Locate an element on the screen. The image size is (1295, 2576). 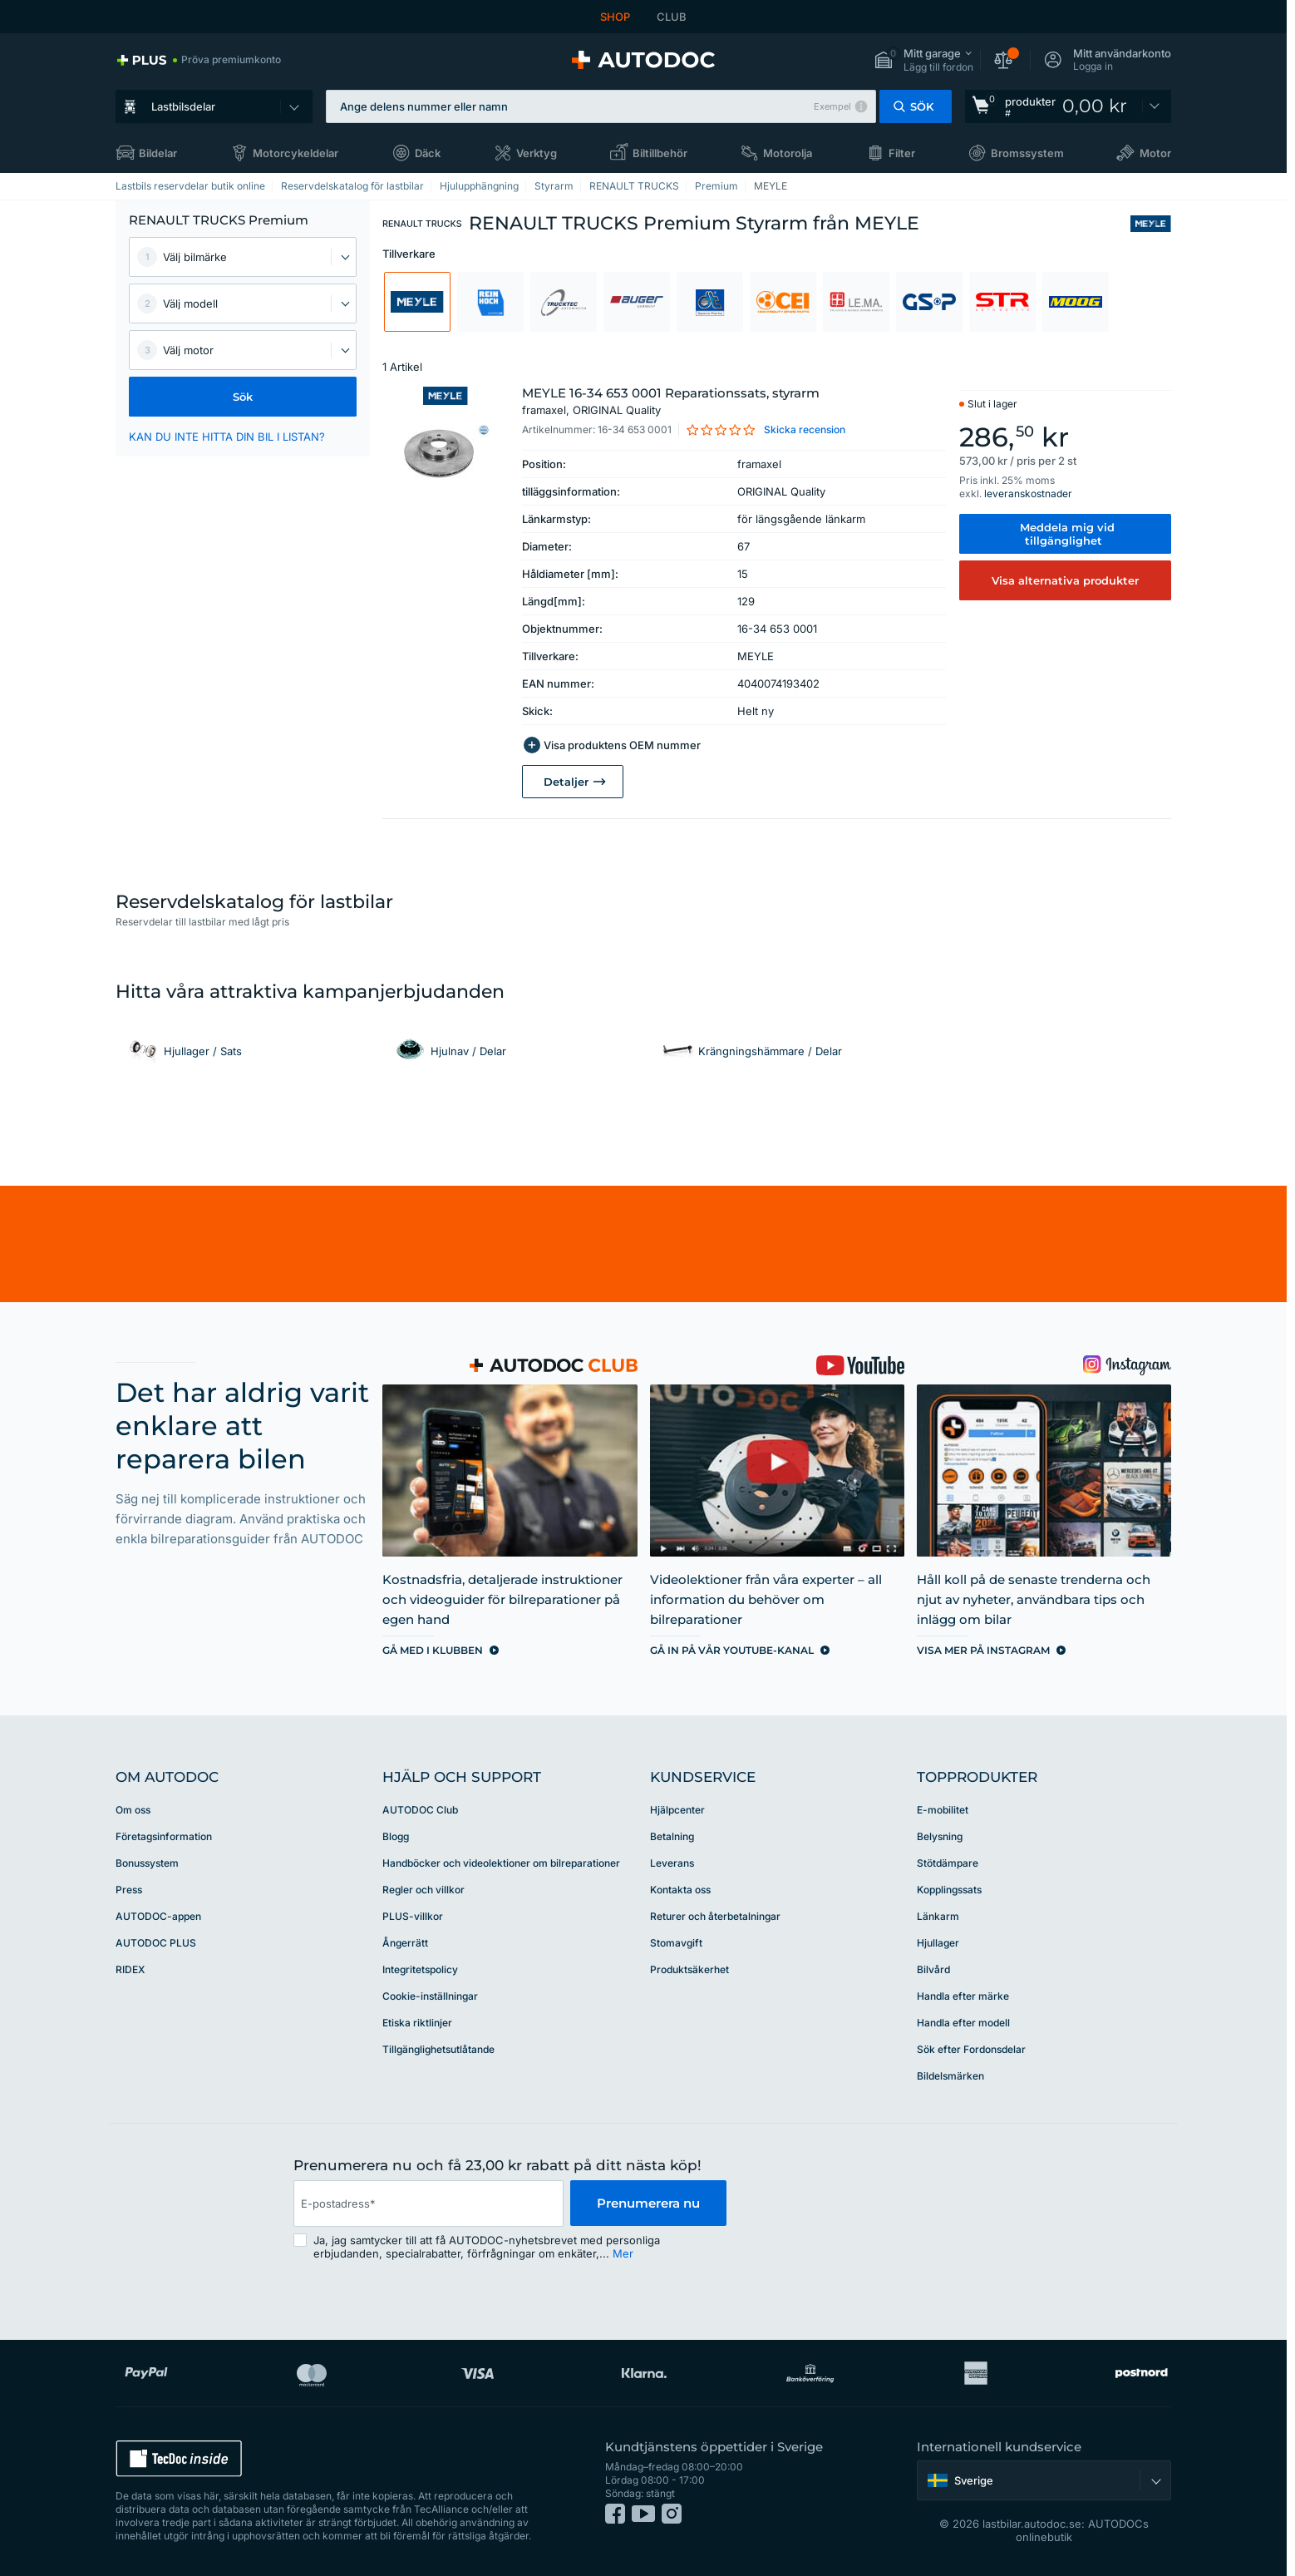
Länkarm is located at coordinates (938, 1916).